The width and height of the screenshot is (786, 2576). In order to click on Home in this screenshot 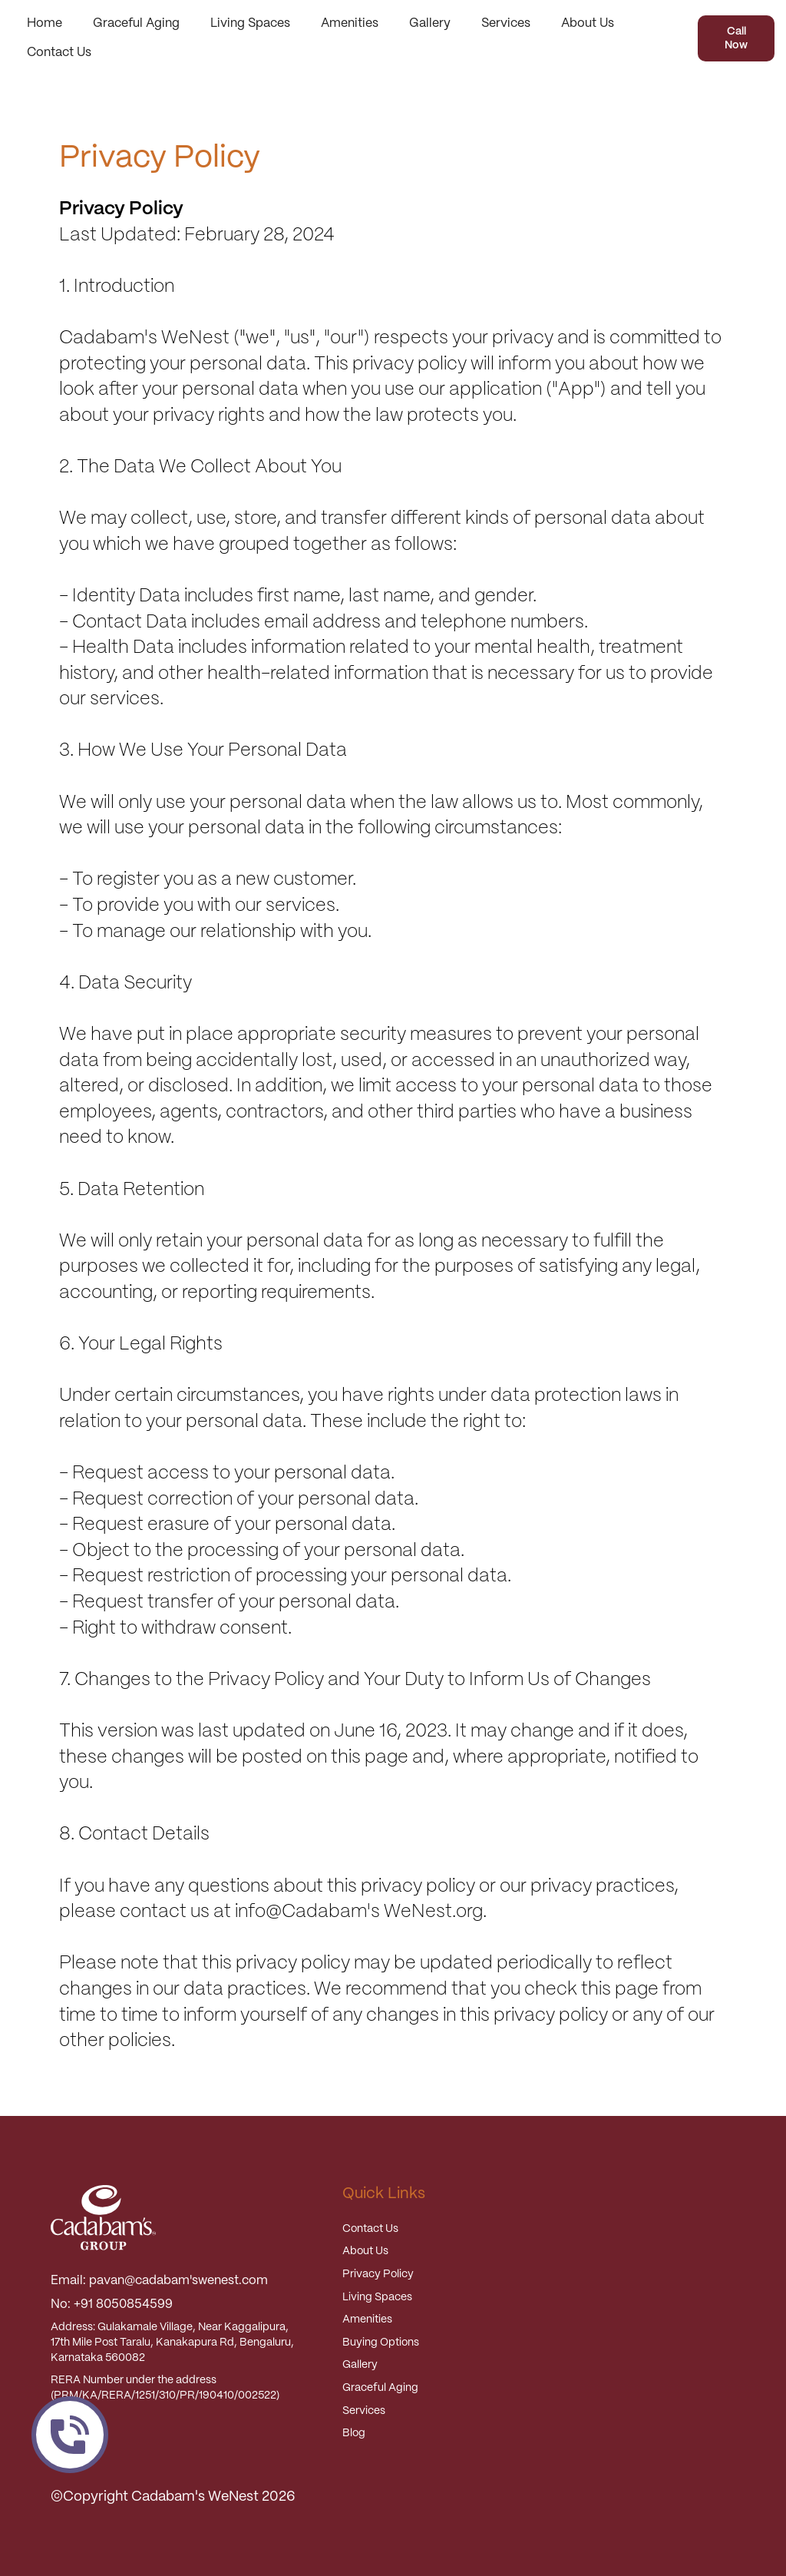, I will do `click(44, 23)`.